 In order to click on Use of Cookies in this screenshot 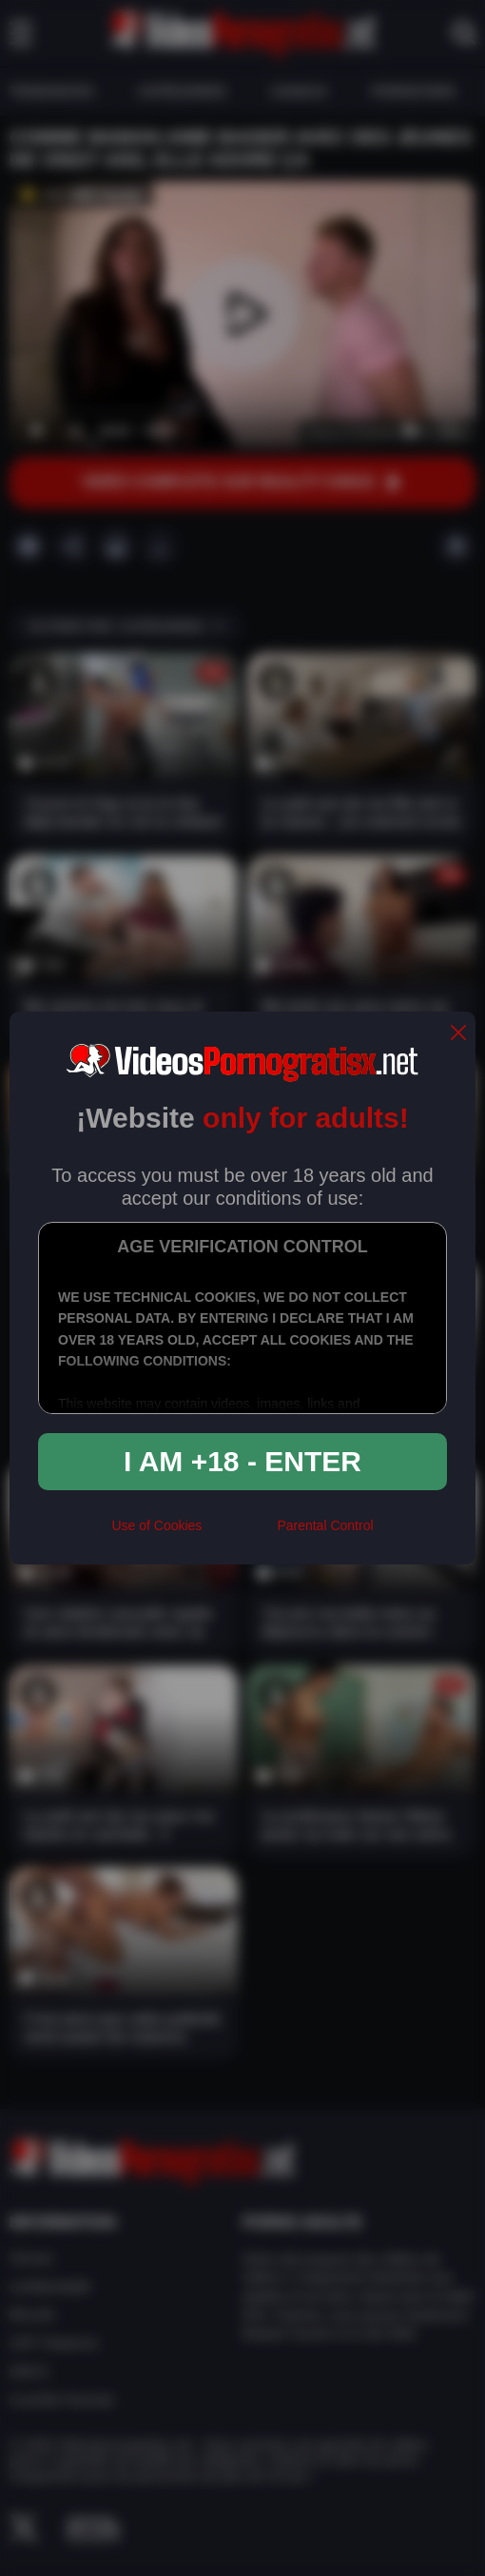, I will do `click(156, 1525)`.